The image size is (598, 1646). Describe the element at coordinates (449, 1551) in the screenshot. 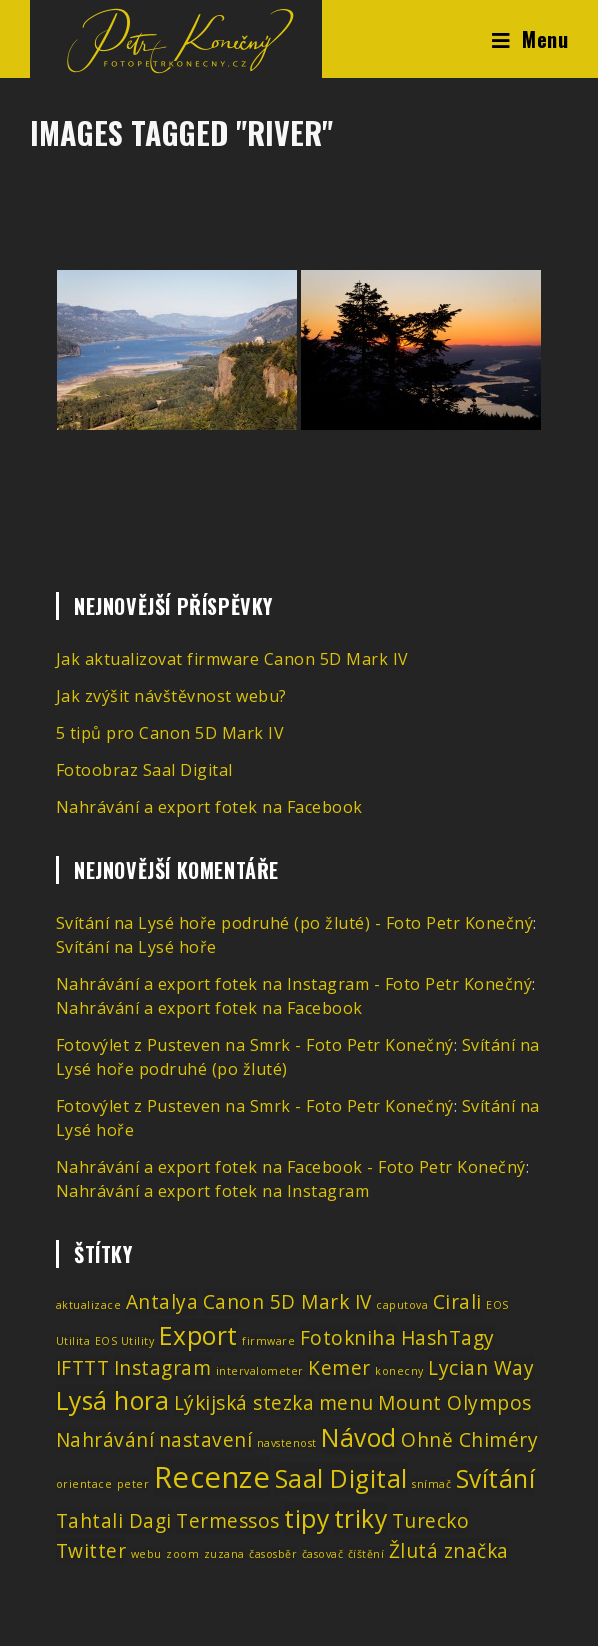

I see `Žlutá značka [Žlutá značka (2 položky)]` at that location.